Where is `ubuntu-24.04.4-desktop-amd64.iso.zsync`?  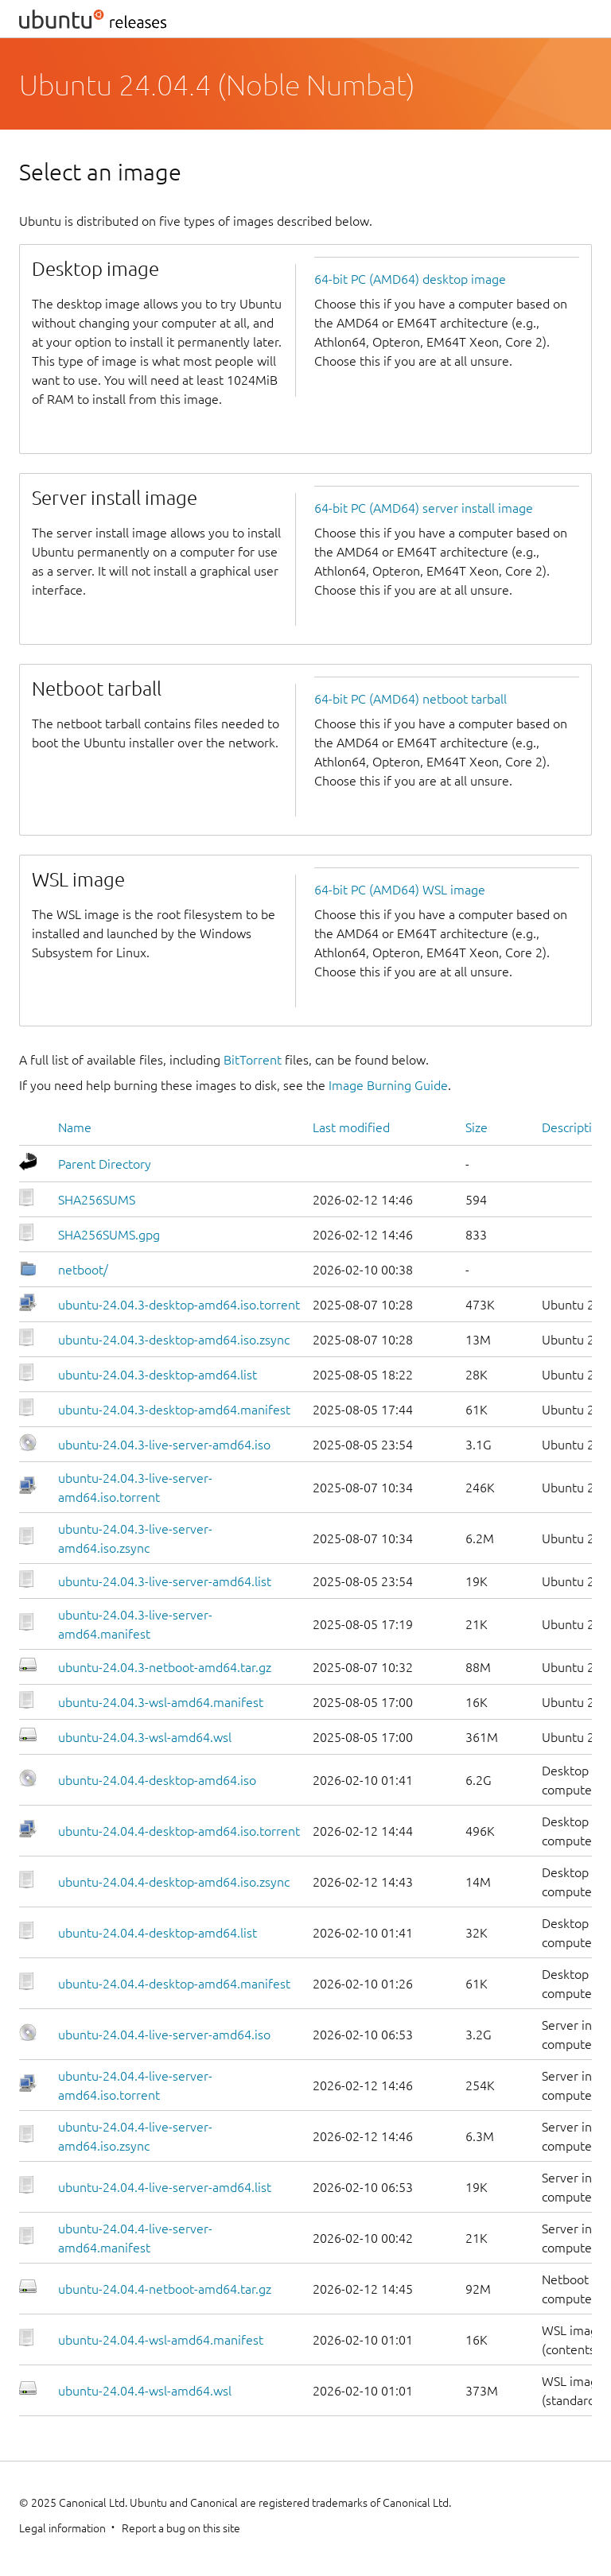
ubuntu-24.04.4-desktop-amd64.iso.zsync is located at coordinates (174, 1882).